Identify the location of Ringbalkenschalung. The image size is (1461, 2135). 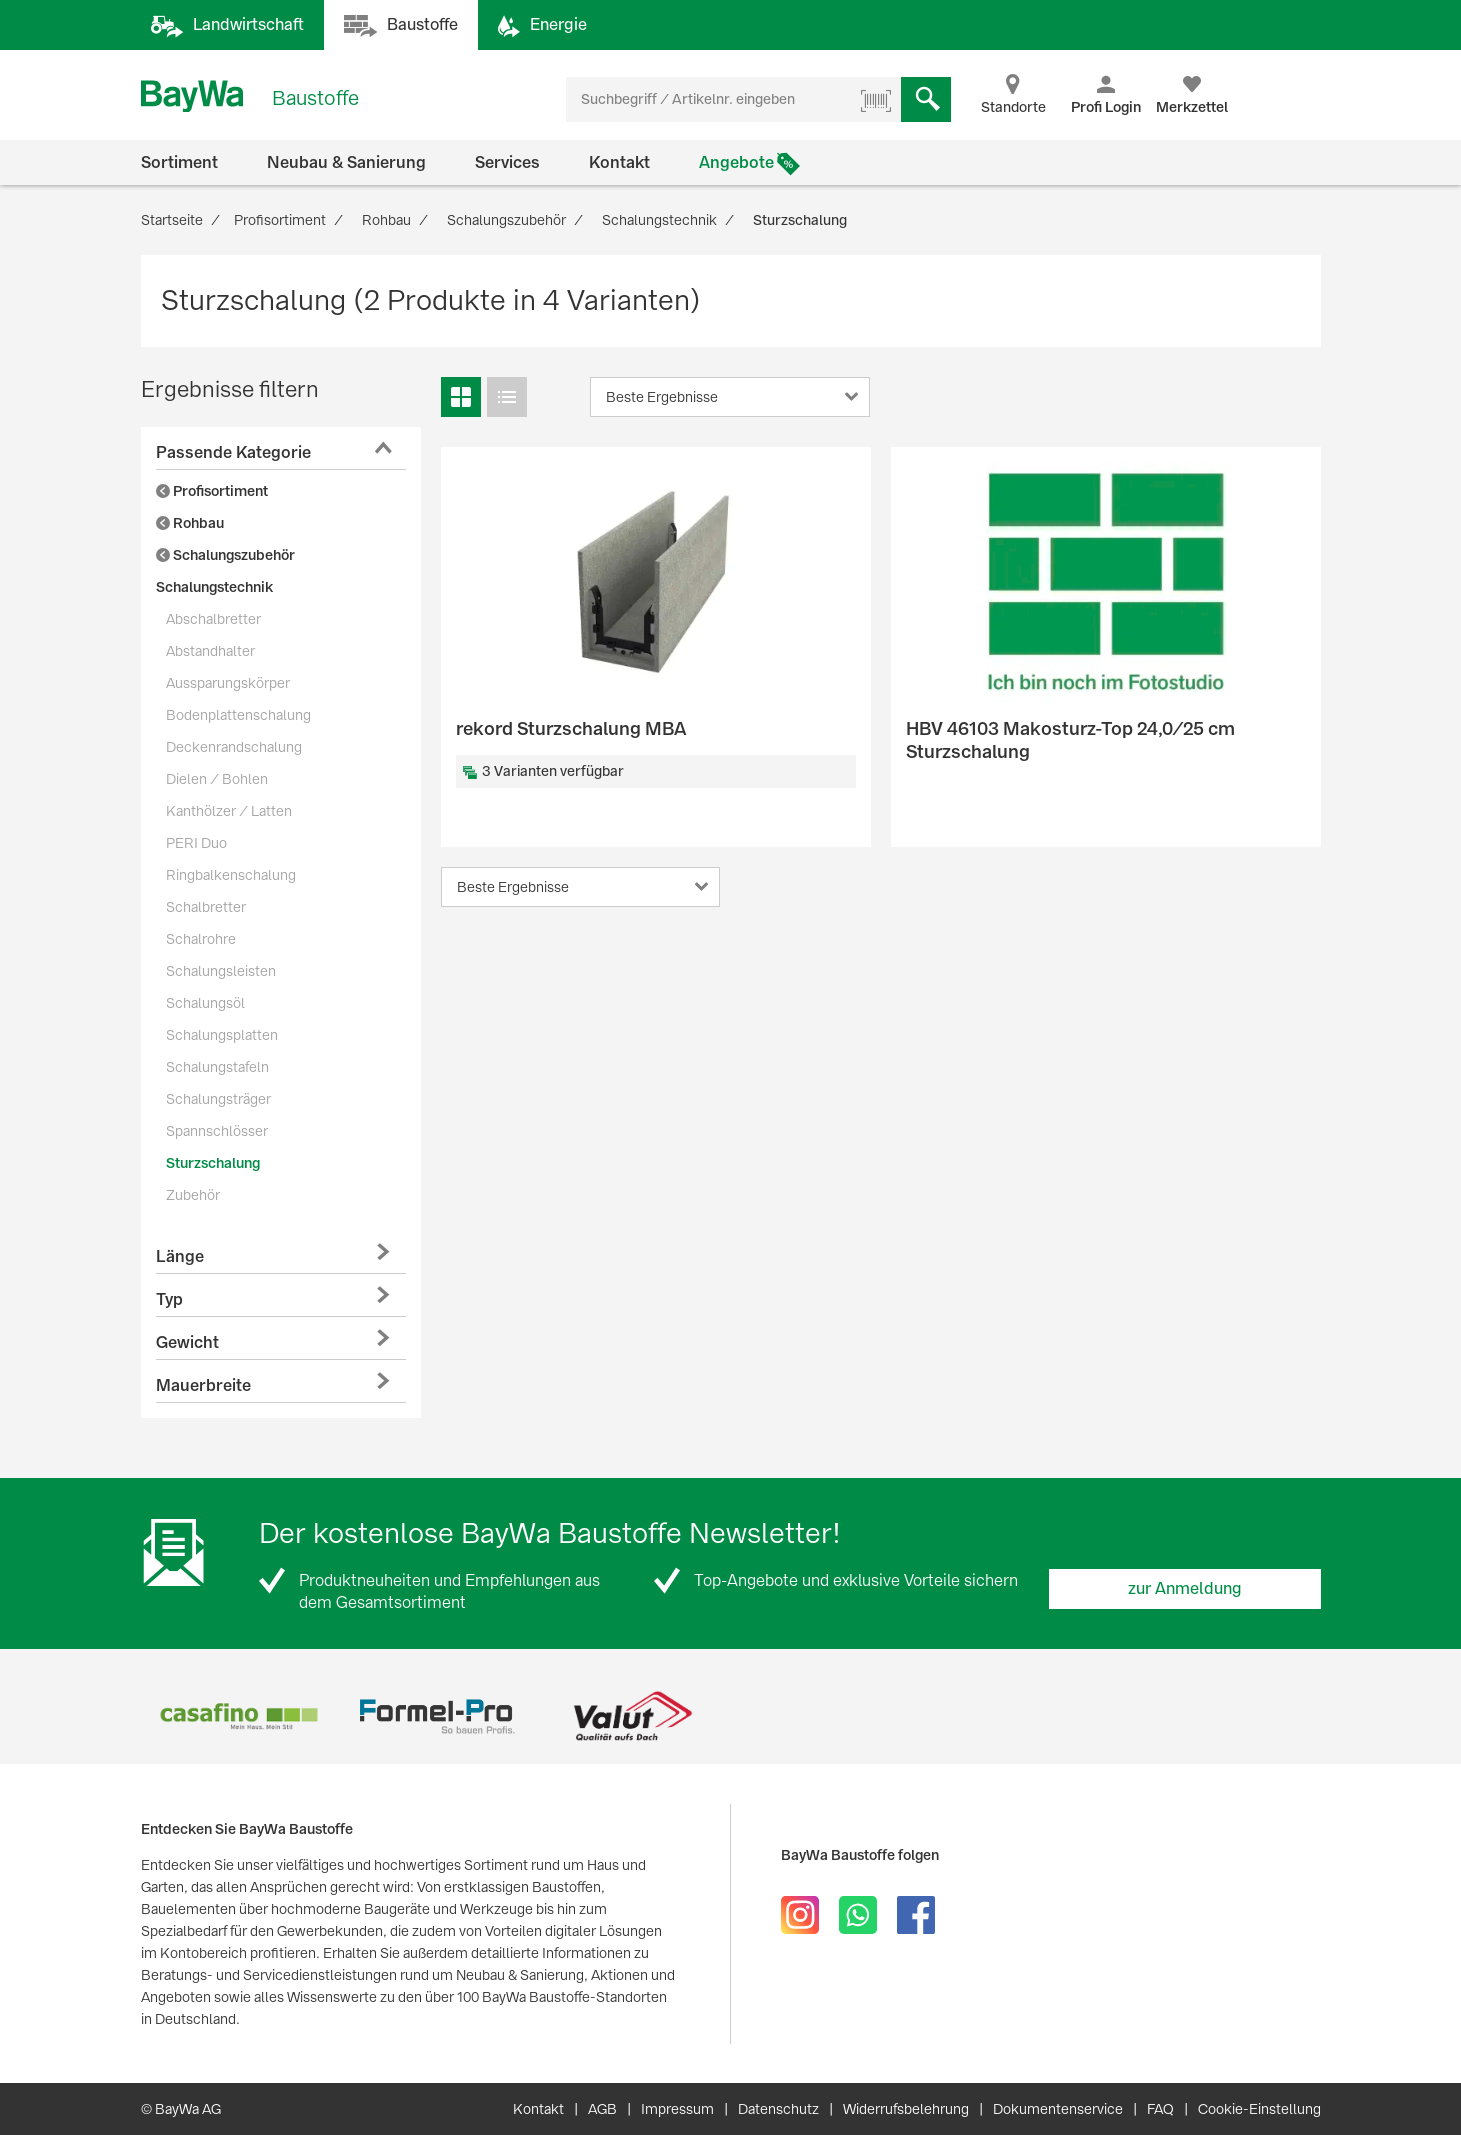
(231, 875).